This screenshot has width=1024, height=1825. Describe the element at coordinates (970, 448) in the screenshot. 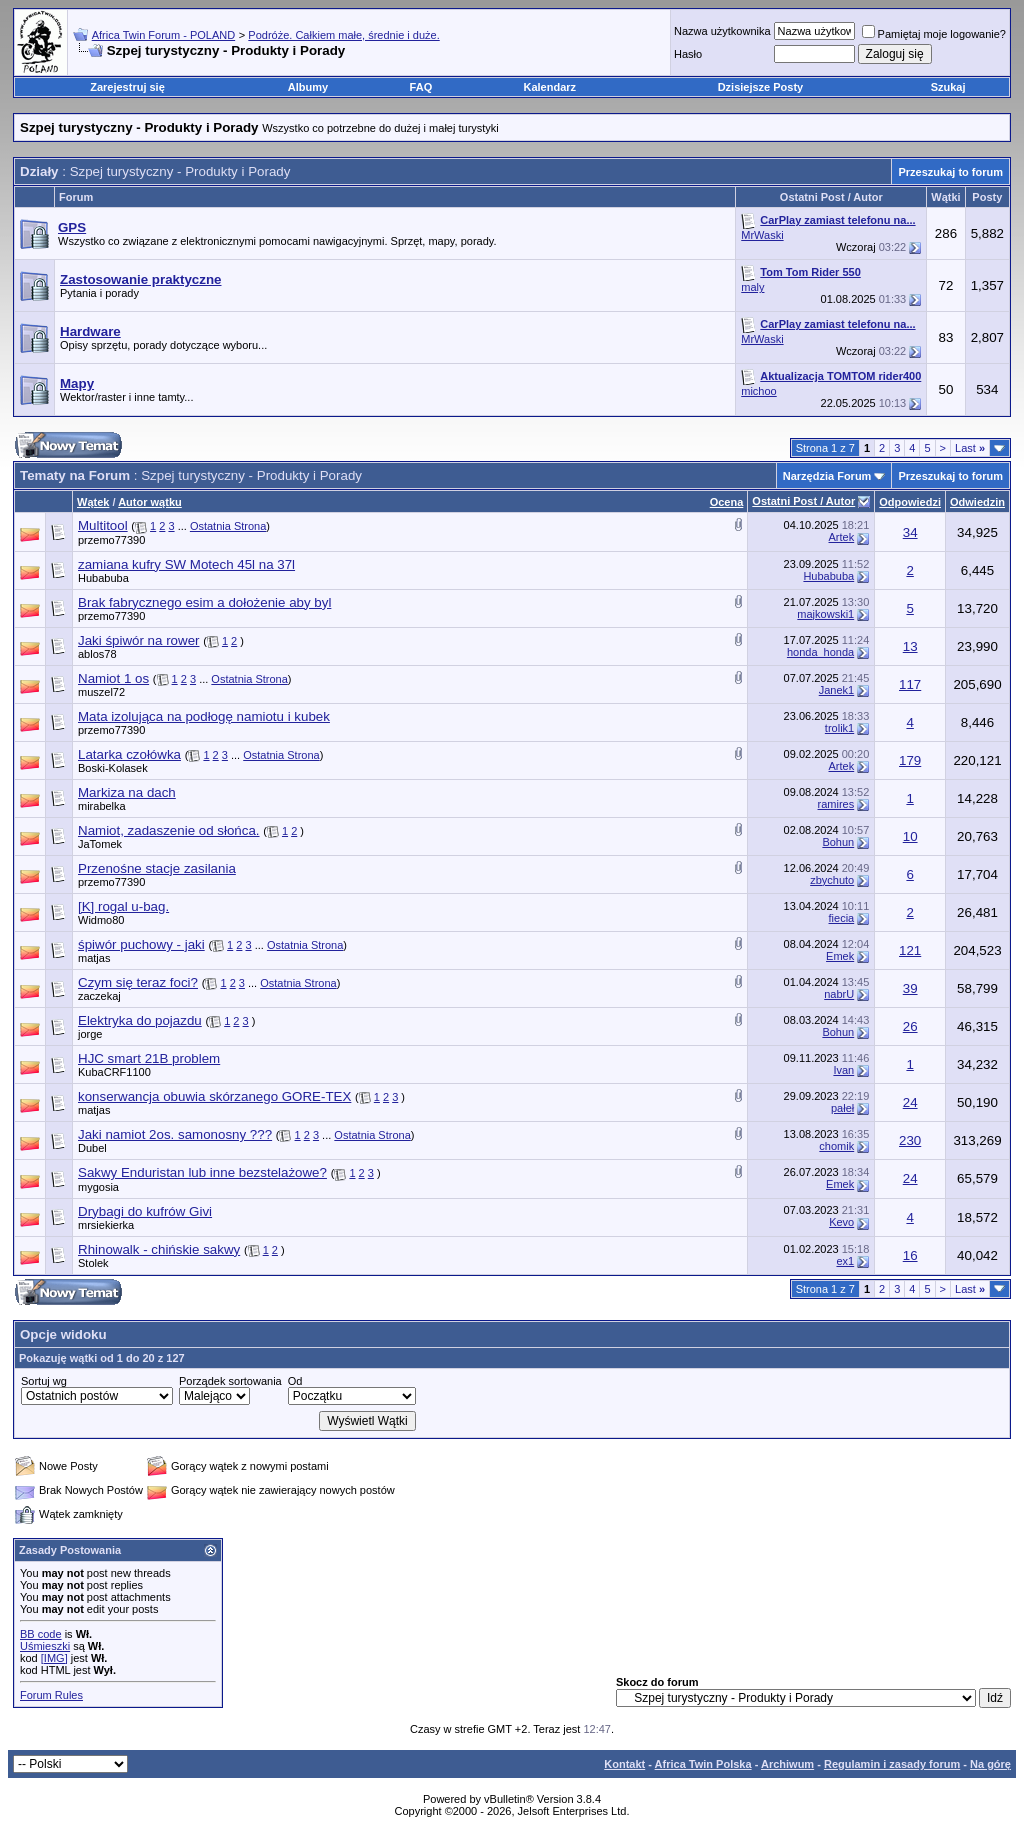

I see `Last` at that location.